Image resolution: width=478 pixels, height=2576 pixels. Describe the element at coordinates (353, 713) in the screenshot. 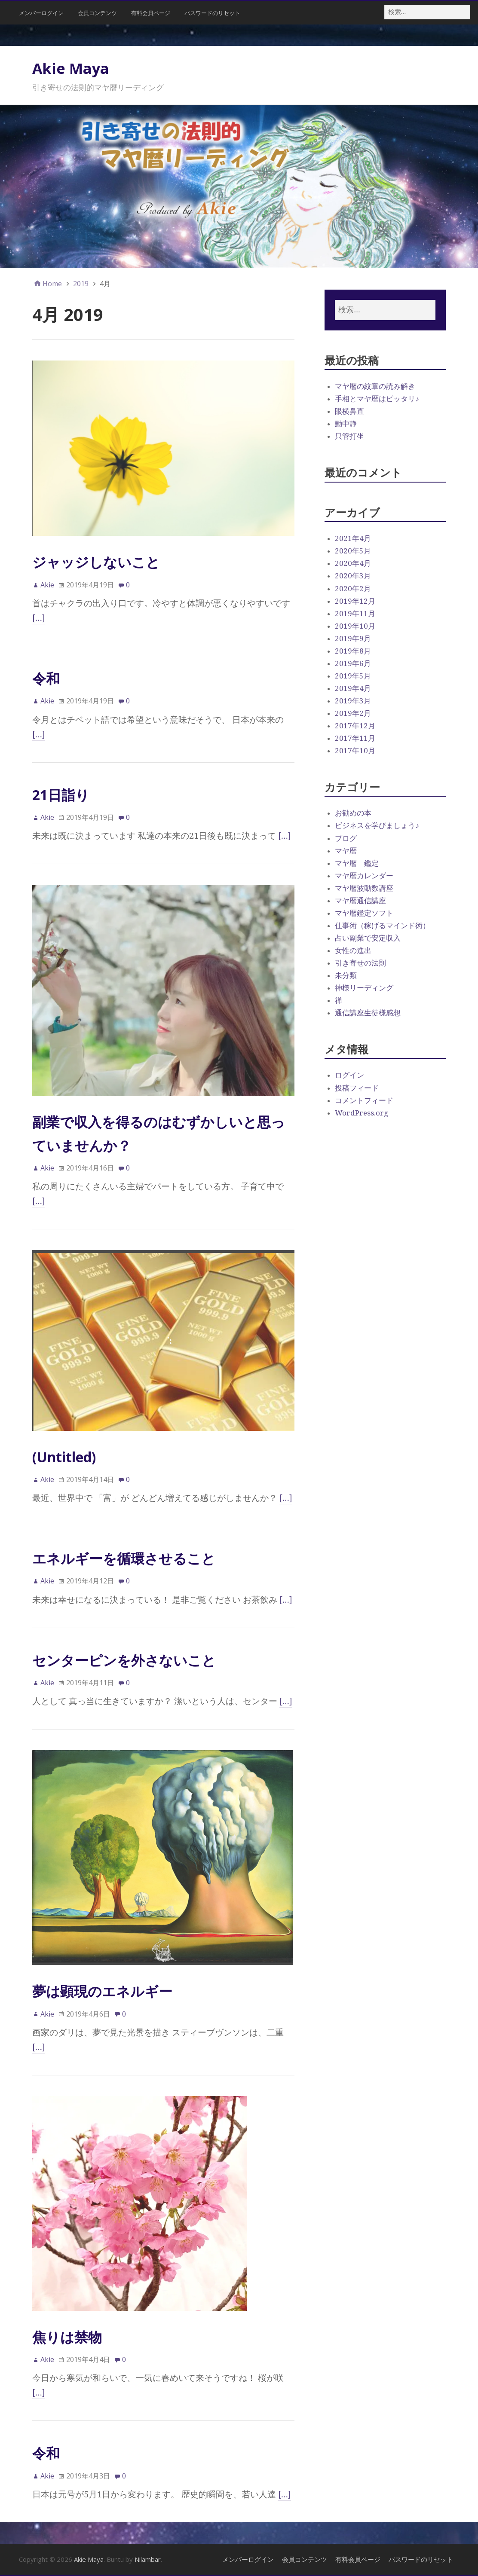

I see `2019年2月` at that location.